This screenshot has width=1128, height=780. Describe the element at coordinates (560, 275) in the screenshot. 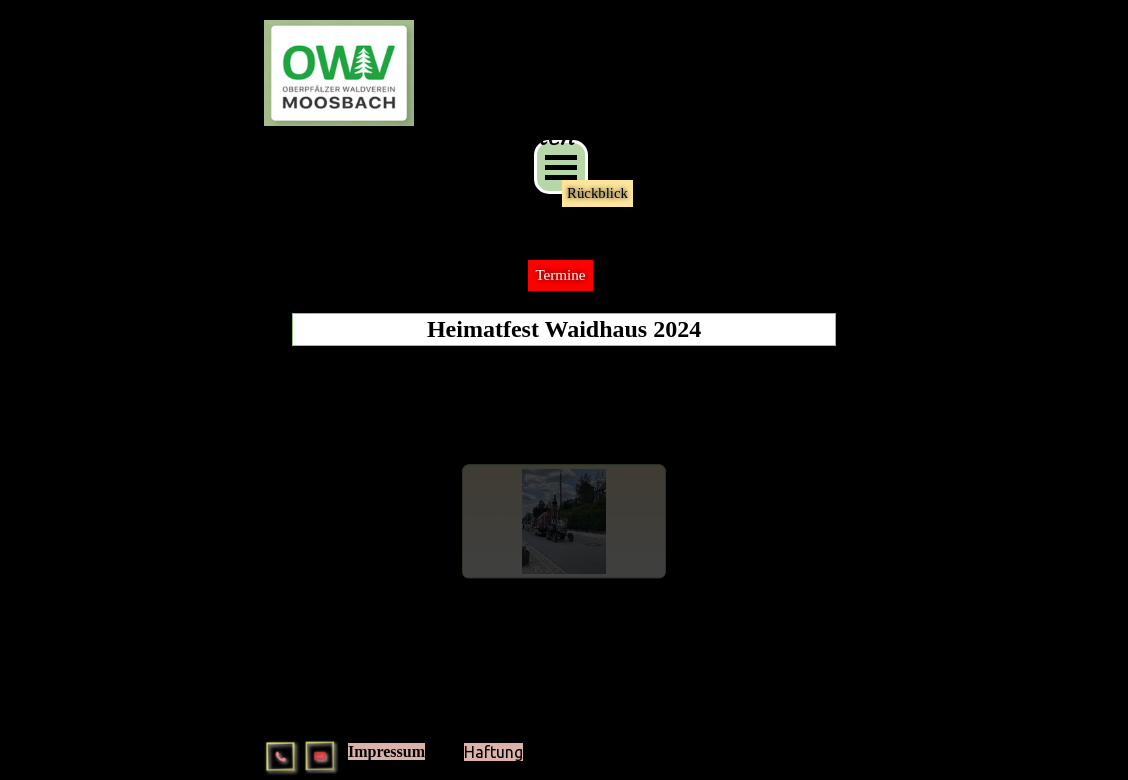

I see `Termine` at that location.